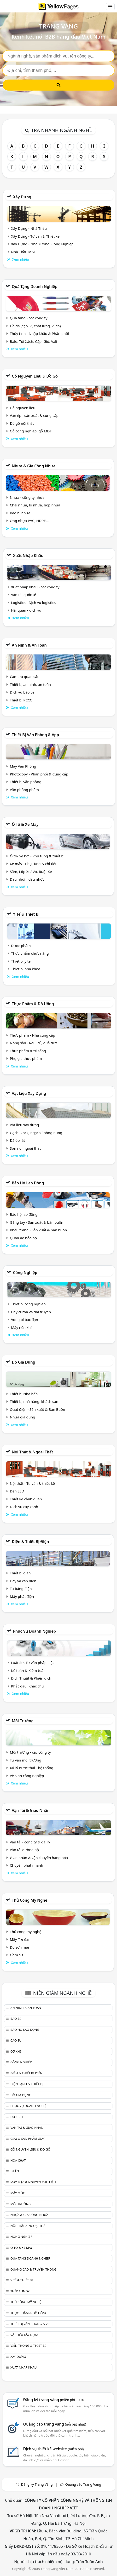  Describe the element at coordinates (25, 1272) in the screenshot. I see `Công nghiệp` at that location.